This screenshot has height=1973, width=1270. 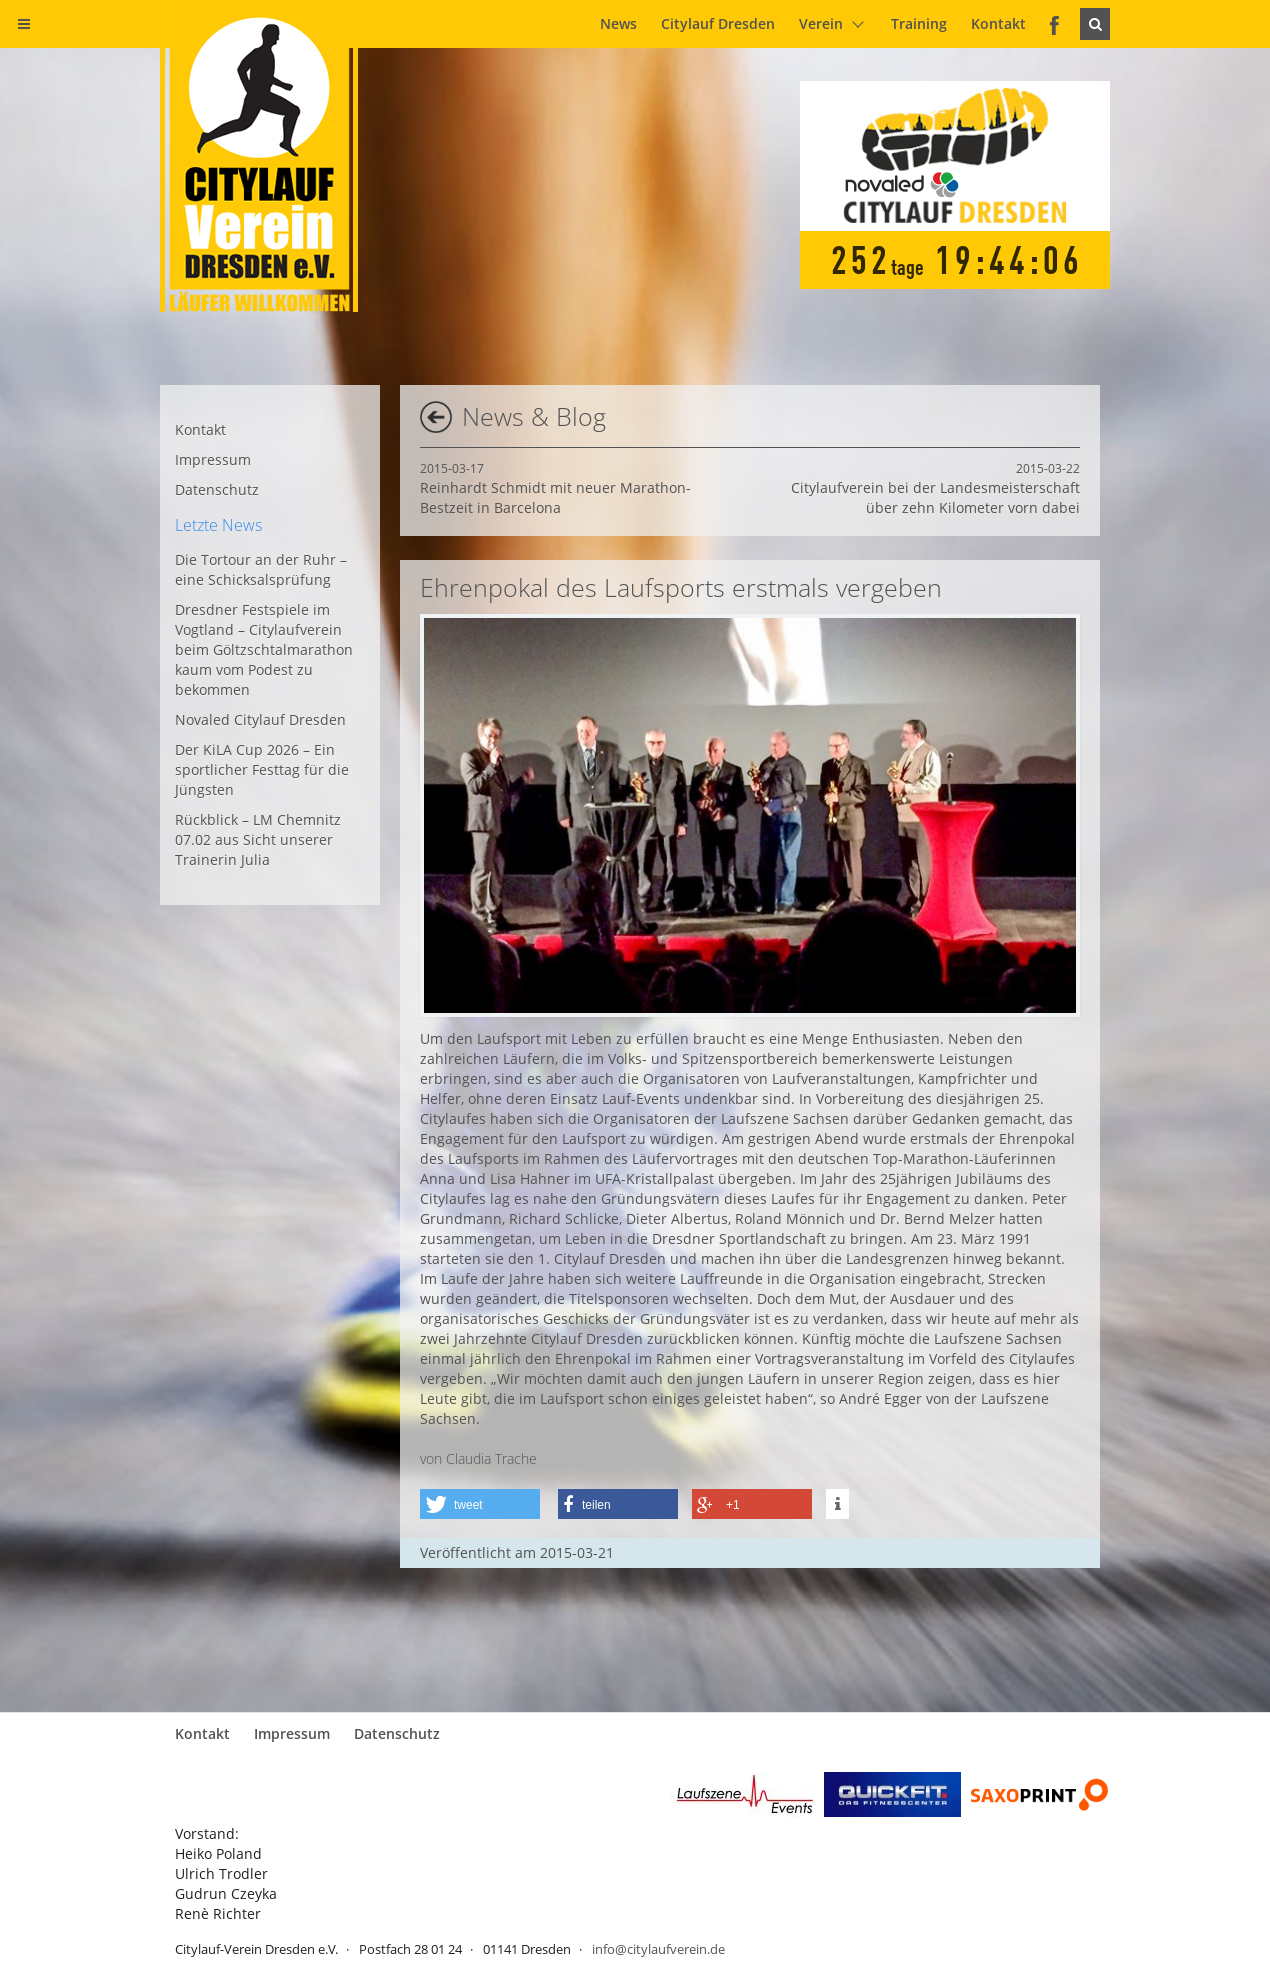 What do you see at coordinates (217, 489) in the screenshot?
I see `Datenschutz` at bounding box center [217, 489].